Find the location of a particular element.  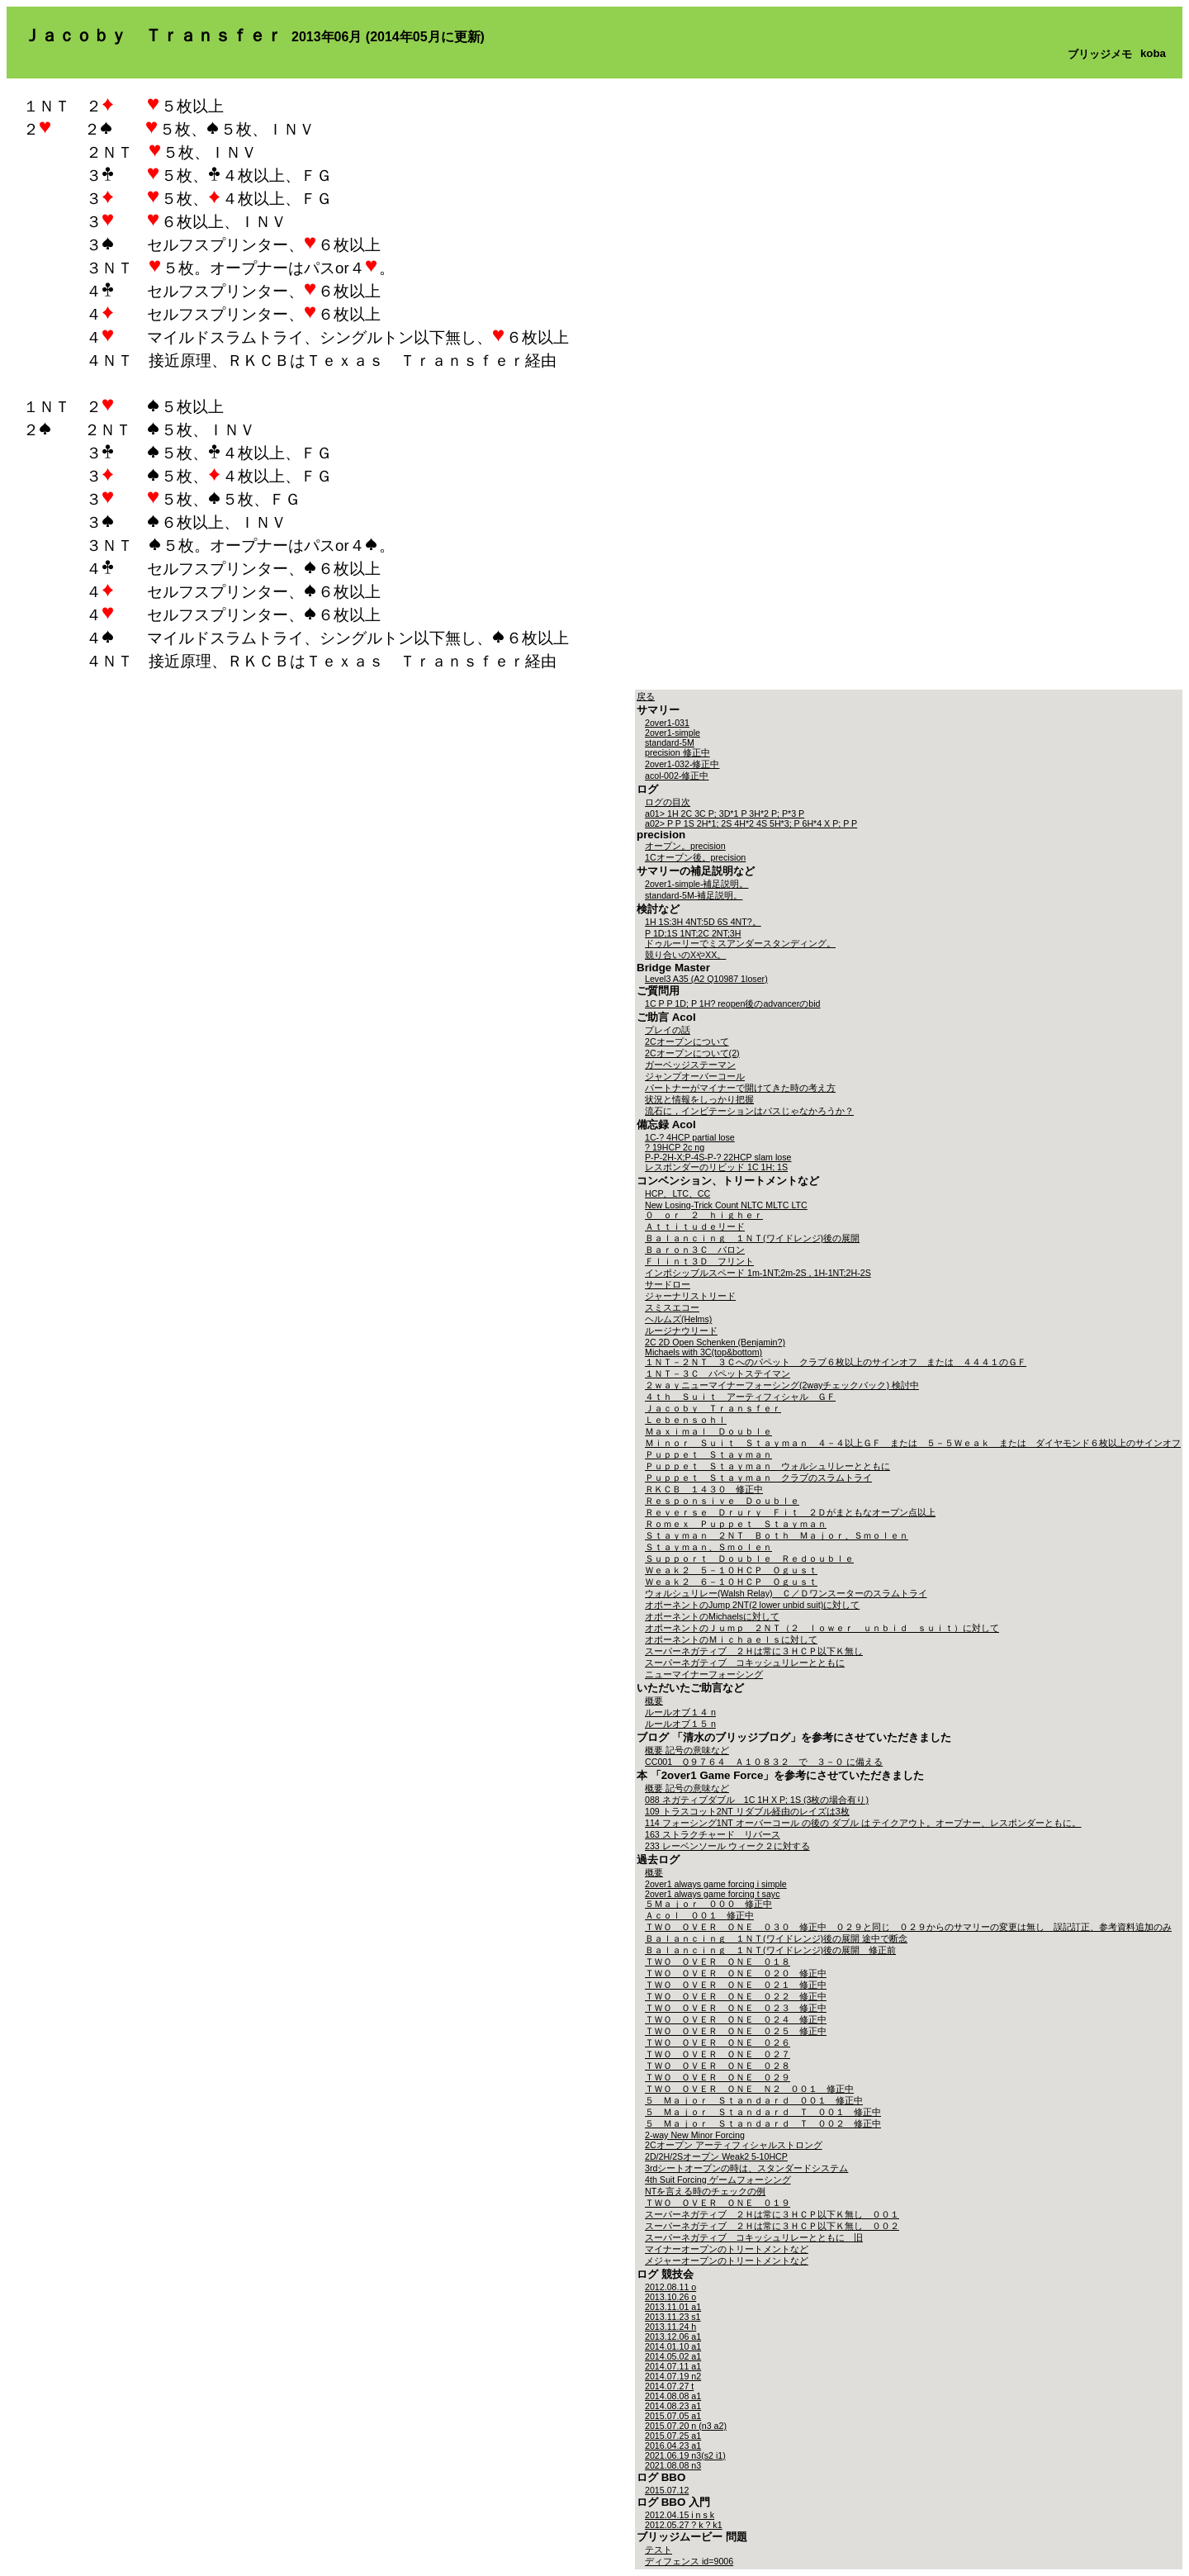

1C-? 4HCP partial lose is located at coordinates (690, 1137).